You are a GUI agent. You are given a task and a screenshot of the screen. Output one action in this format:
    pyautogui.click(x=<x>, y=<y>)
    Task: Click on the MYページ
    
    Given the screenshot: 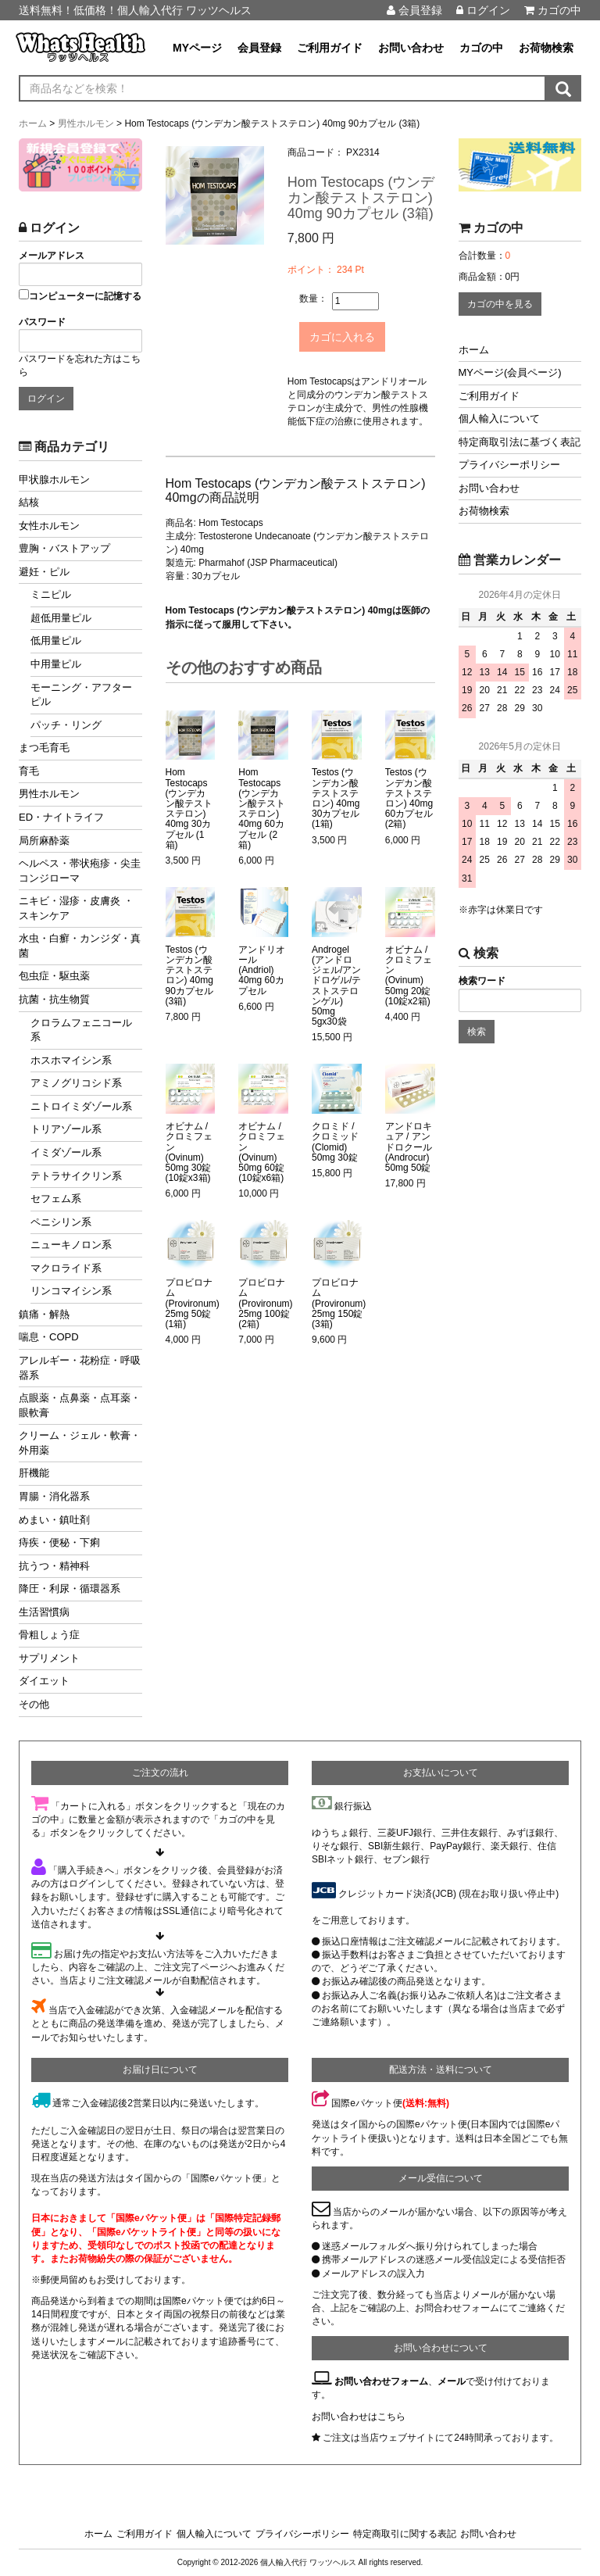 What is the action you would take?
    pyautogui.click(x=197, y=47)
    